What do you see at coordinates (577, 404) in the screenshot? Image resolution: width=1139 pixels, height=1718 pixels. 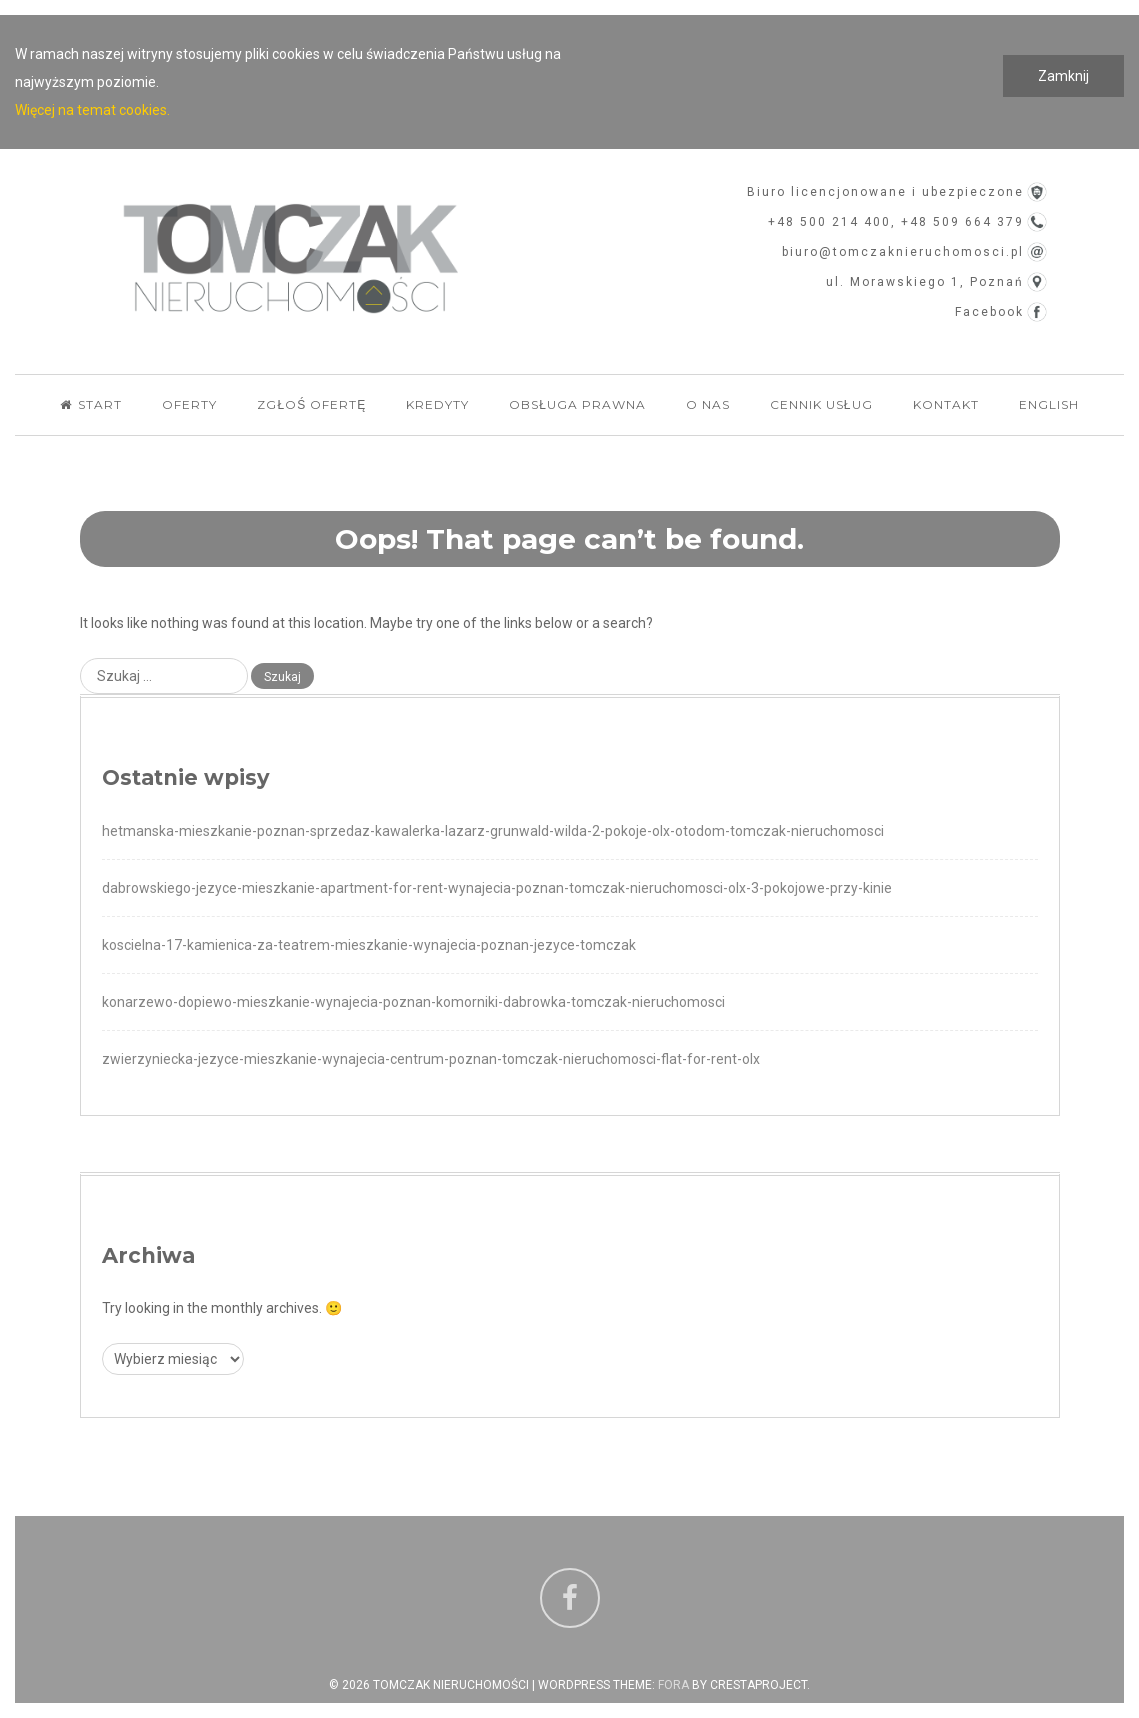 I see `Obsługa Prawna` at bounding box center [577, 404].